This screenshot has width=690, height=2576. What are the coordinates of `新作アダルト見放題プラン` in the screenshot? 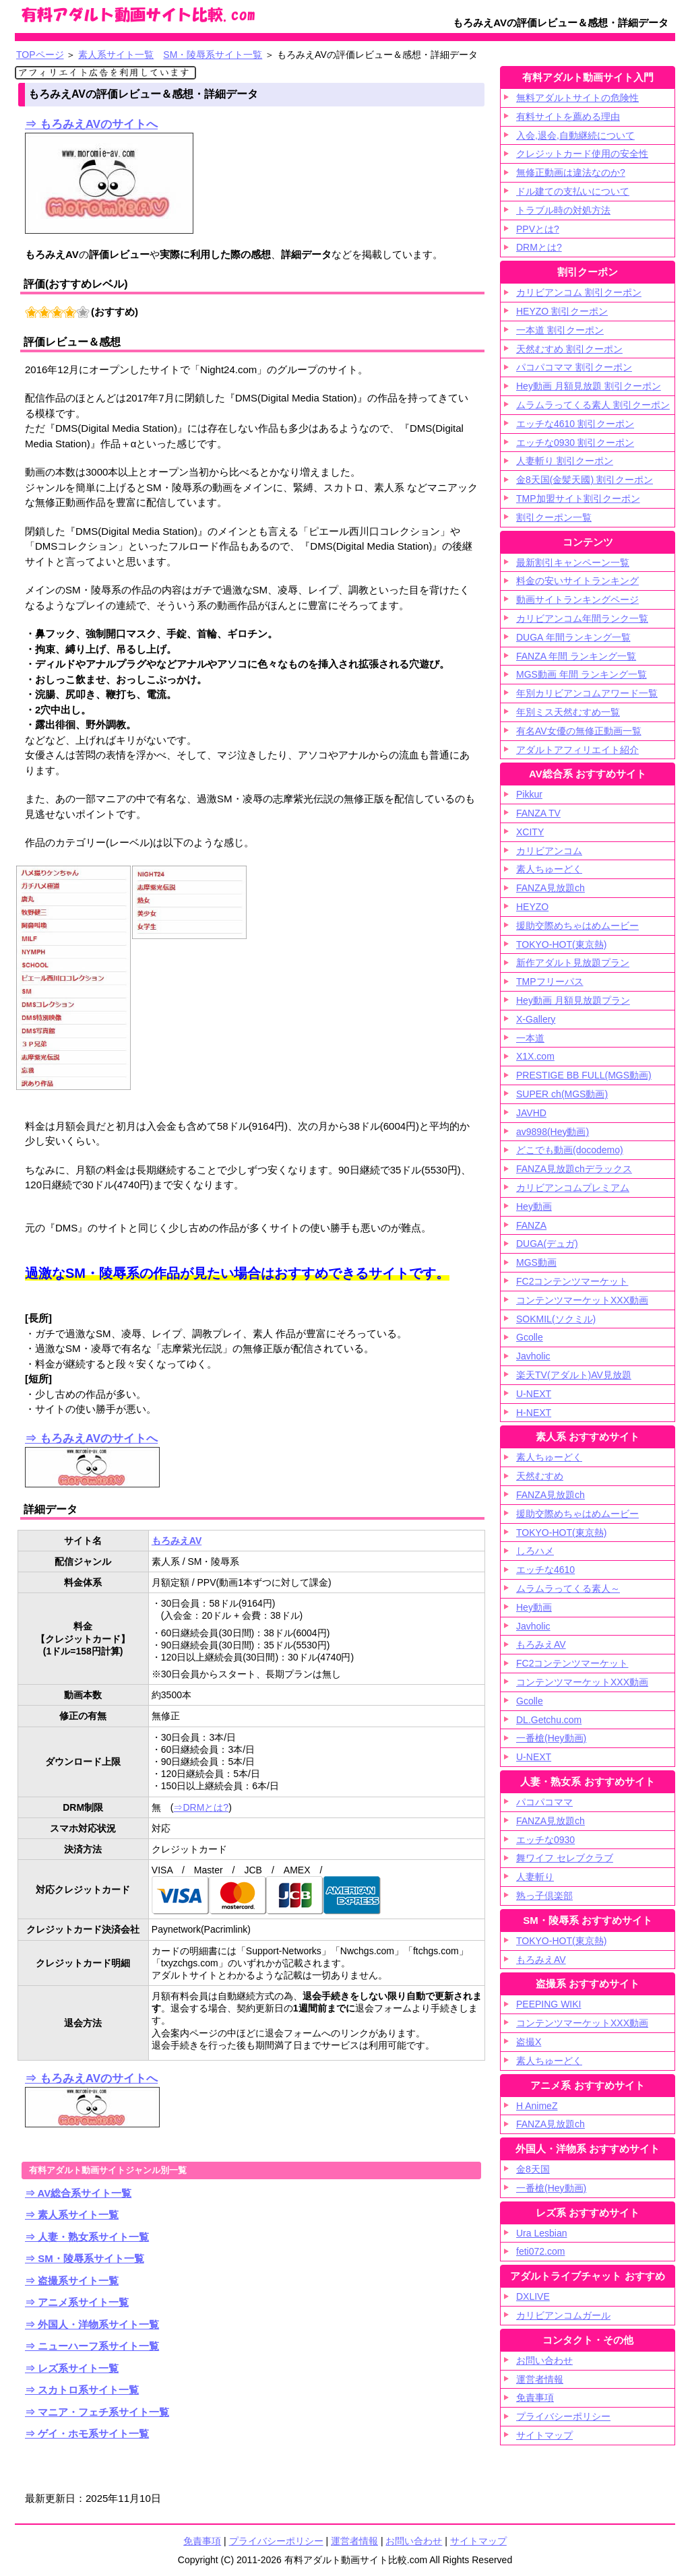 It's located at (572, 962).